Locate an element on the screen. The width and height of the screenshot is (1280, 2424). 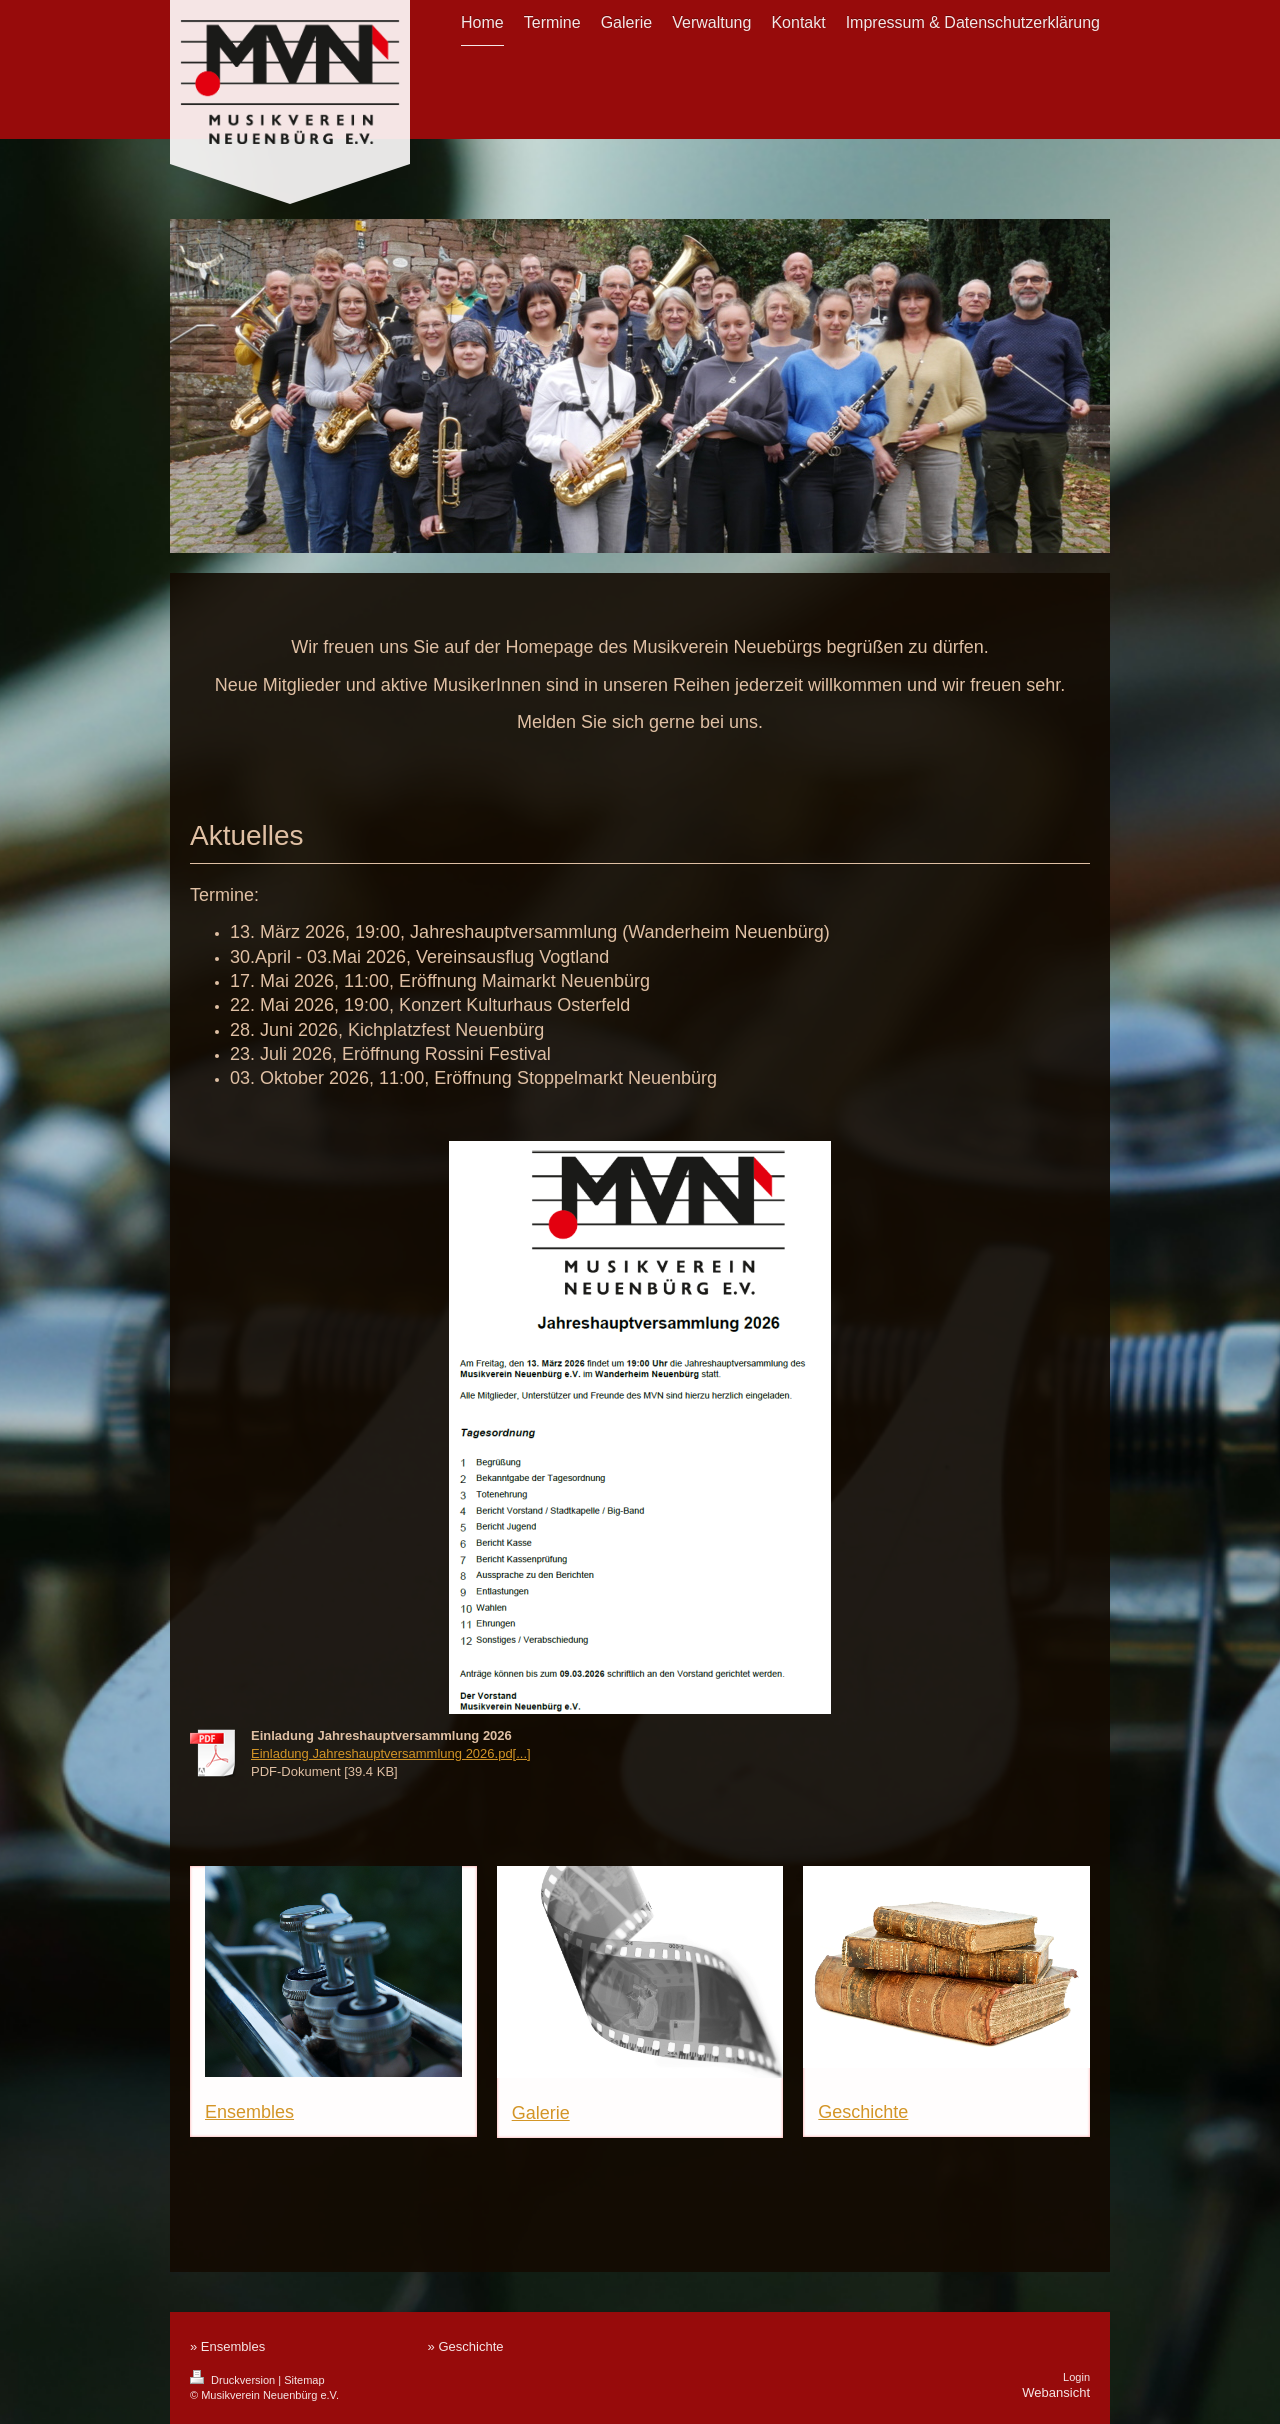
Einladung Jahreshauptversammlung 2026.pd[...] is located at coordinates (391, 1753).